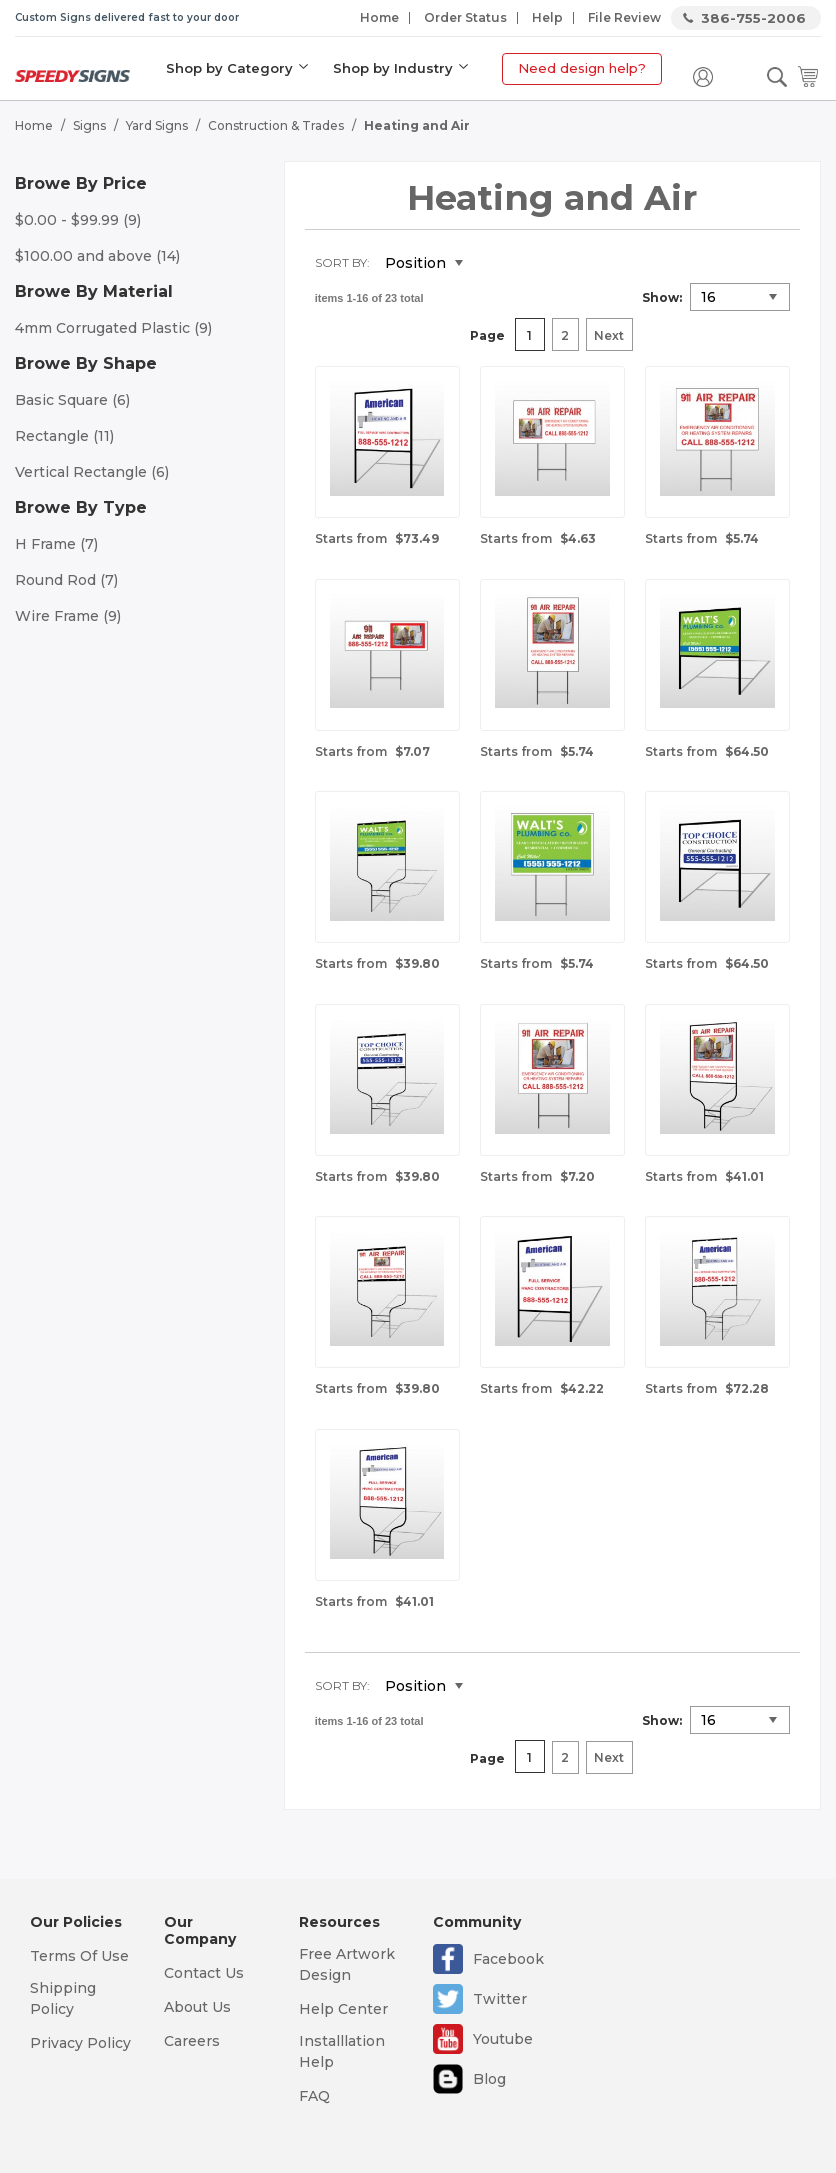  I want to click on Round Rod, so click(66, 580).